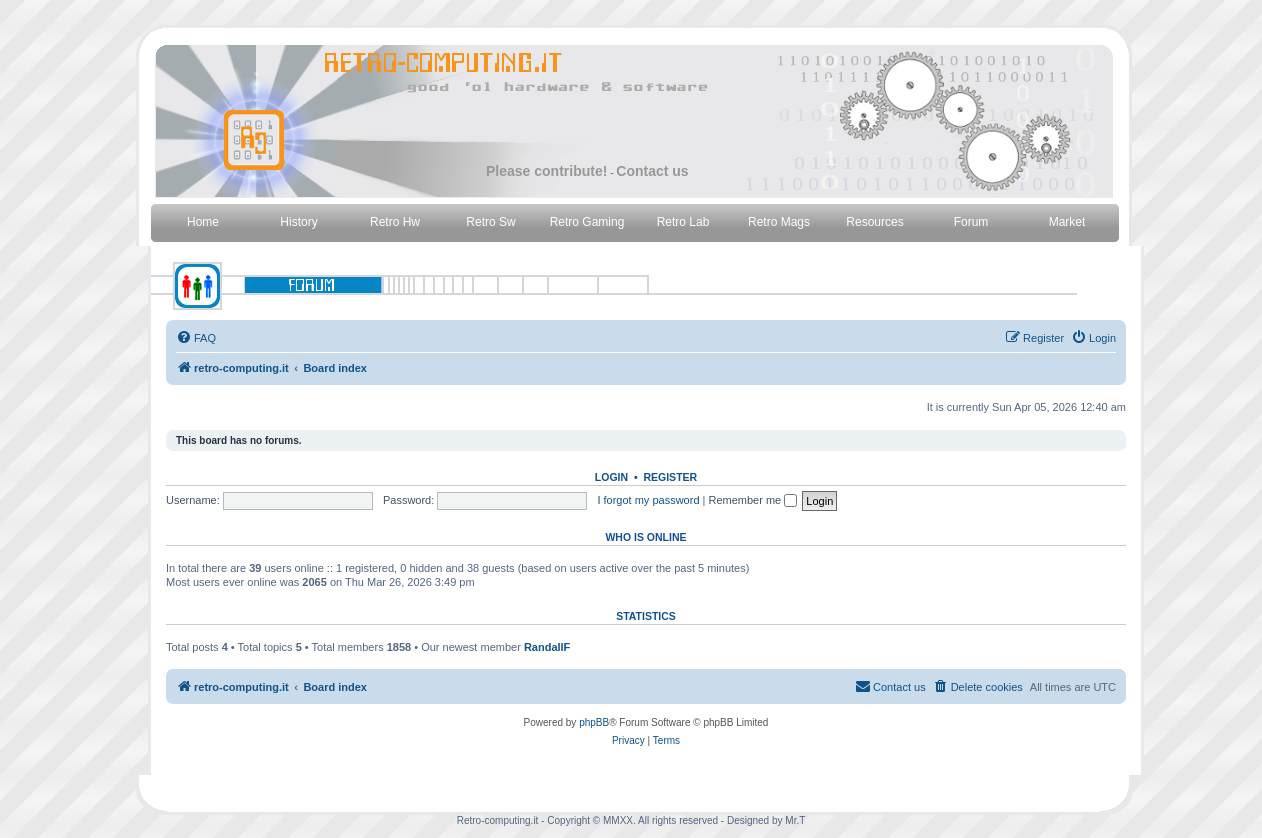  Describe the element at coordinates (594, 722) in the screenshot. I see `phpBB` at that location.